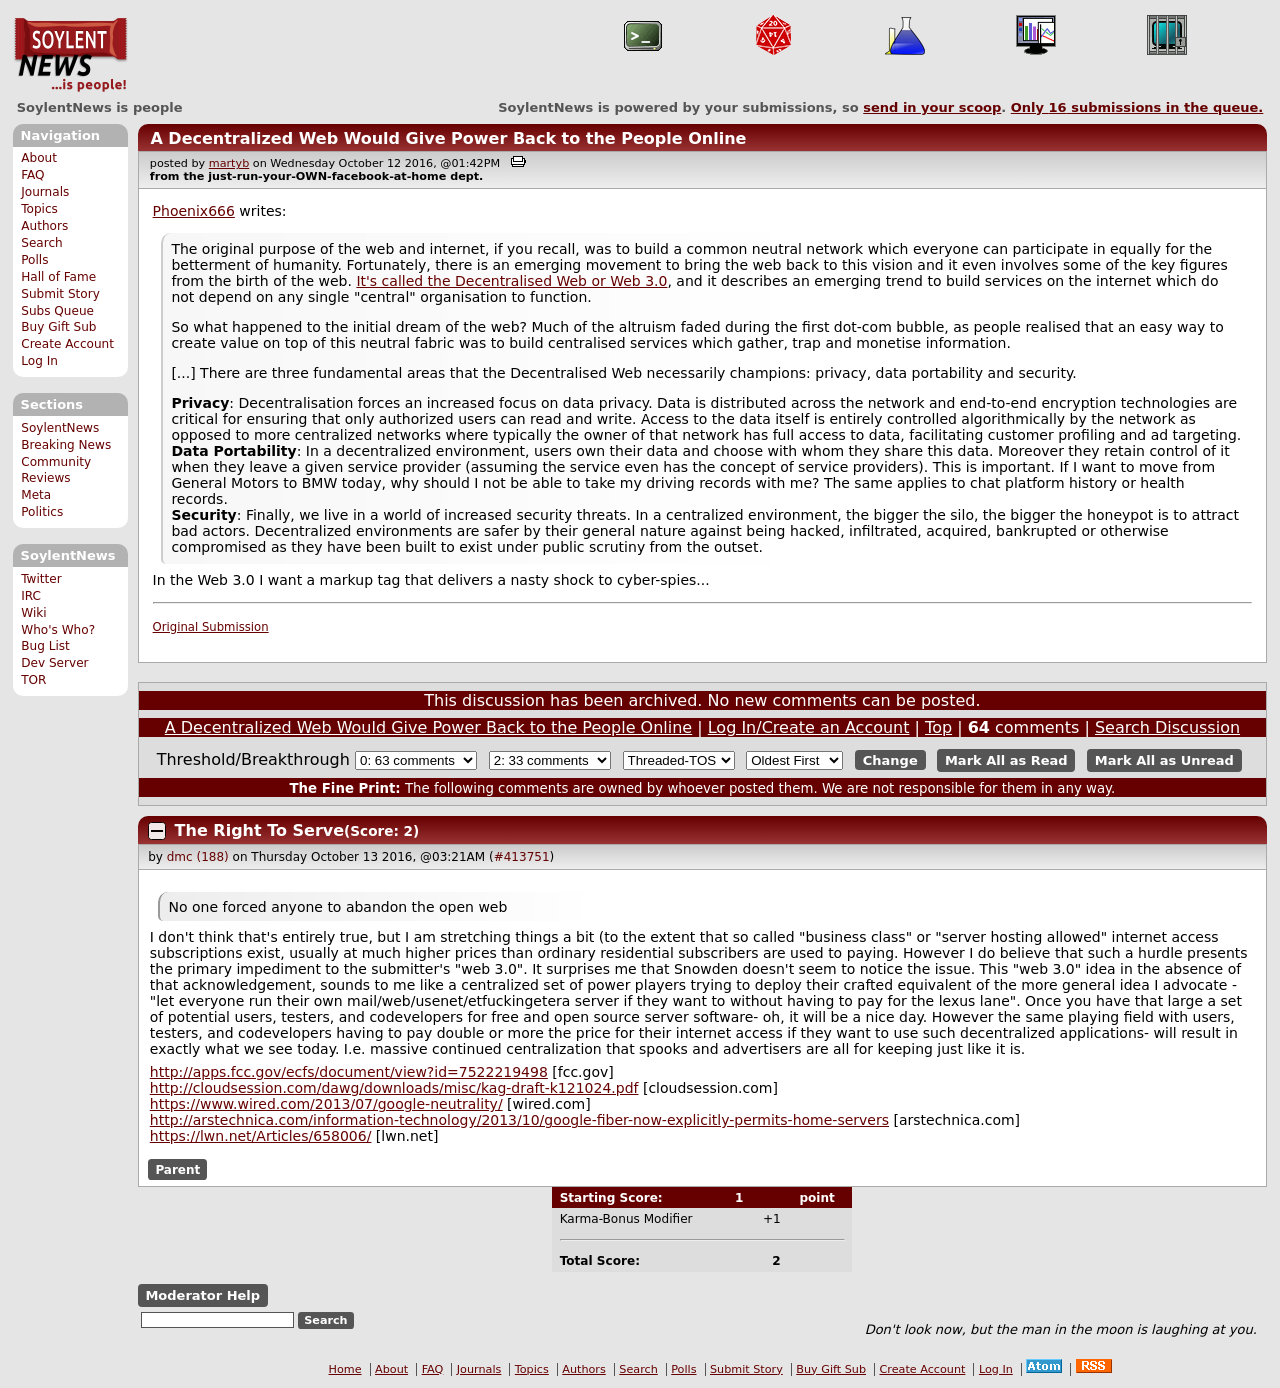  Describe the element at coordinates (1164, 760) in the screenshot. I see `Mark All as Unread` at that location.